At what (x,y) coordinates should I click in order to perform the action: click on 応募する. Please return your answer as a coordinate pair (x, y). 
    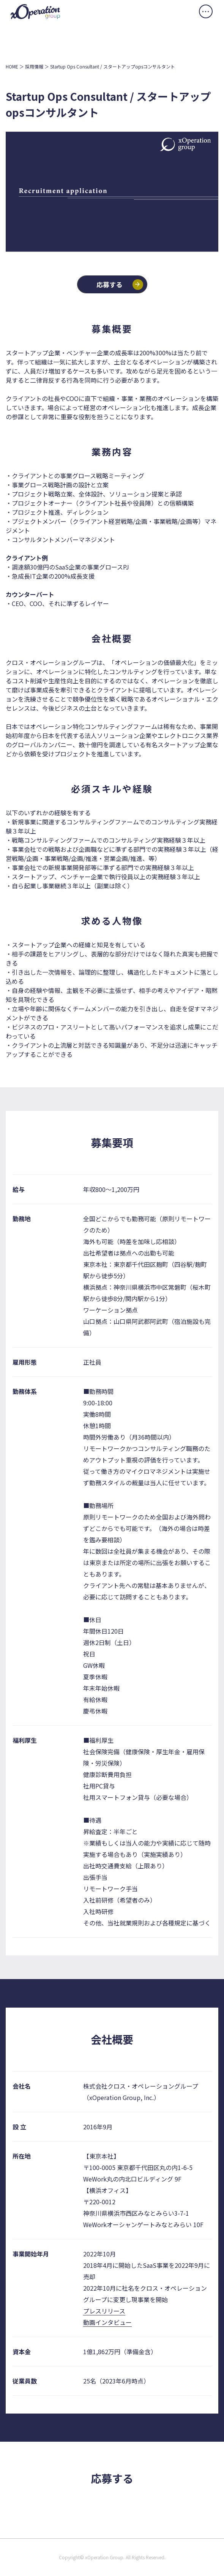
    Looking at the image, I should click on (109, 284).